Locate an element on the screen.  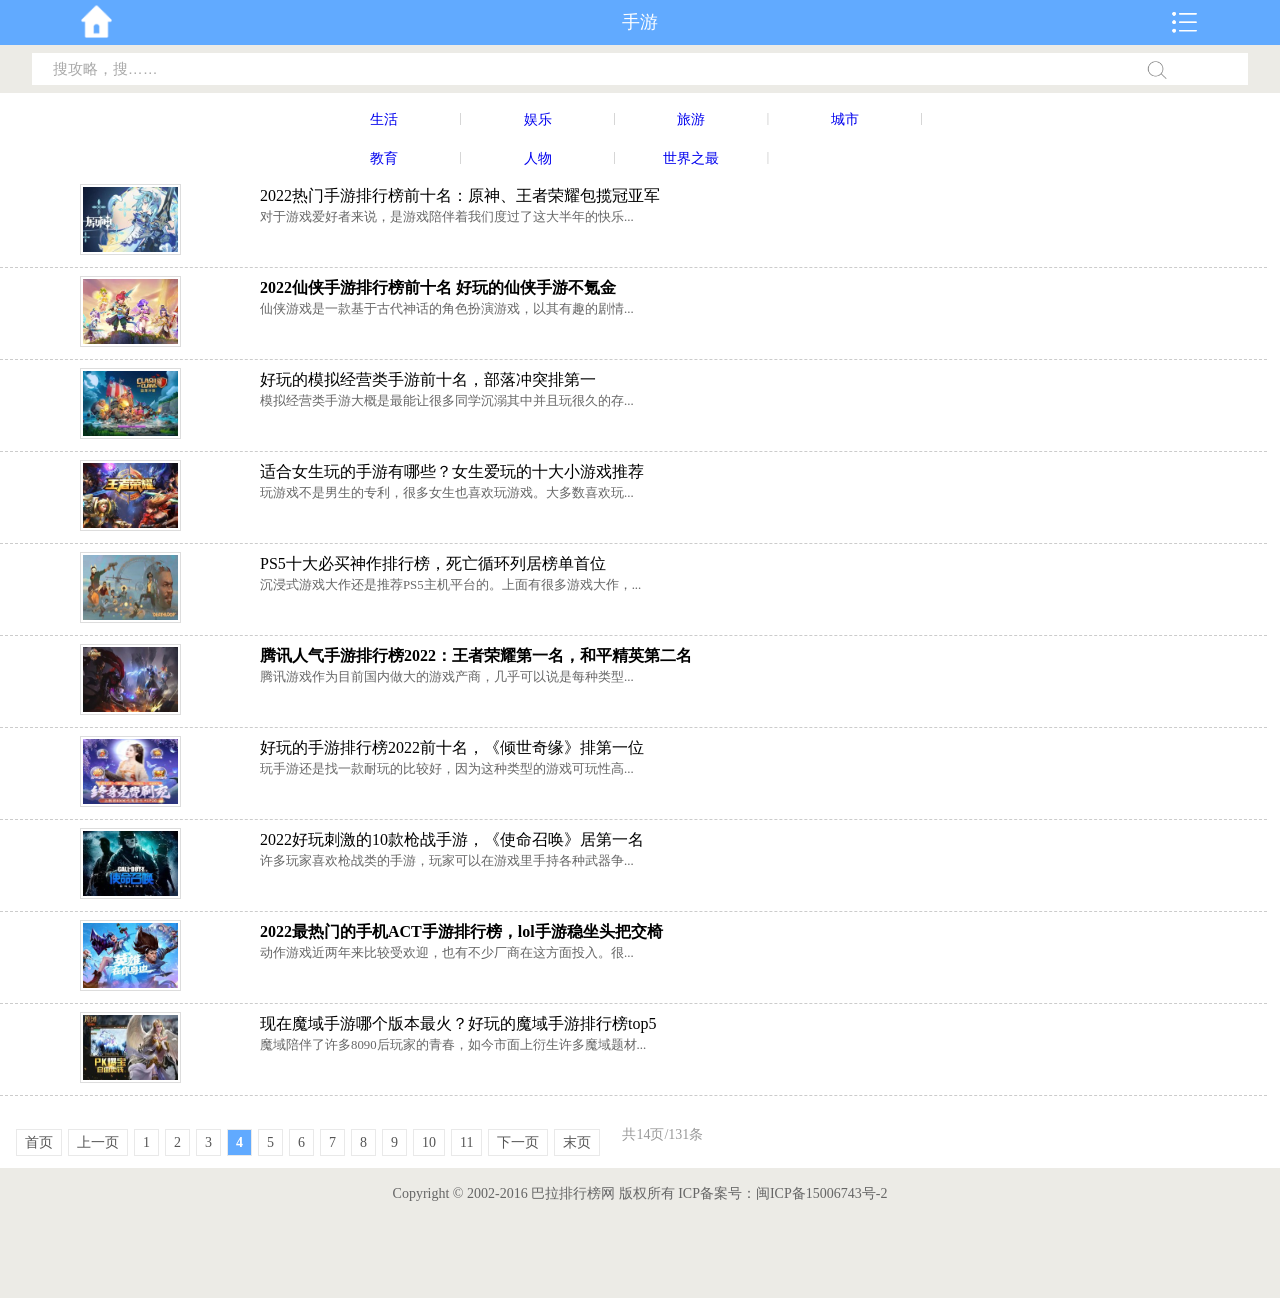
世界之最 is located at coordinates (691, 158).